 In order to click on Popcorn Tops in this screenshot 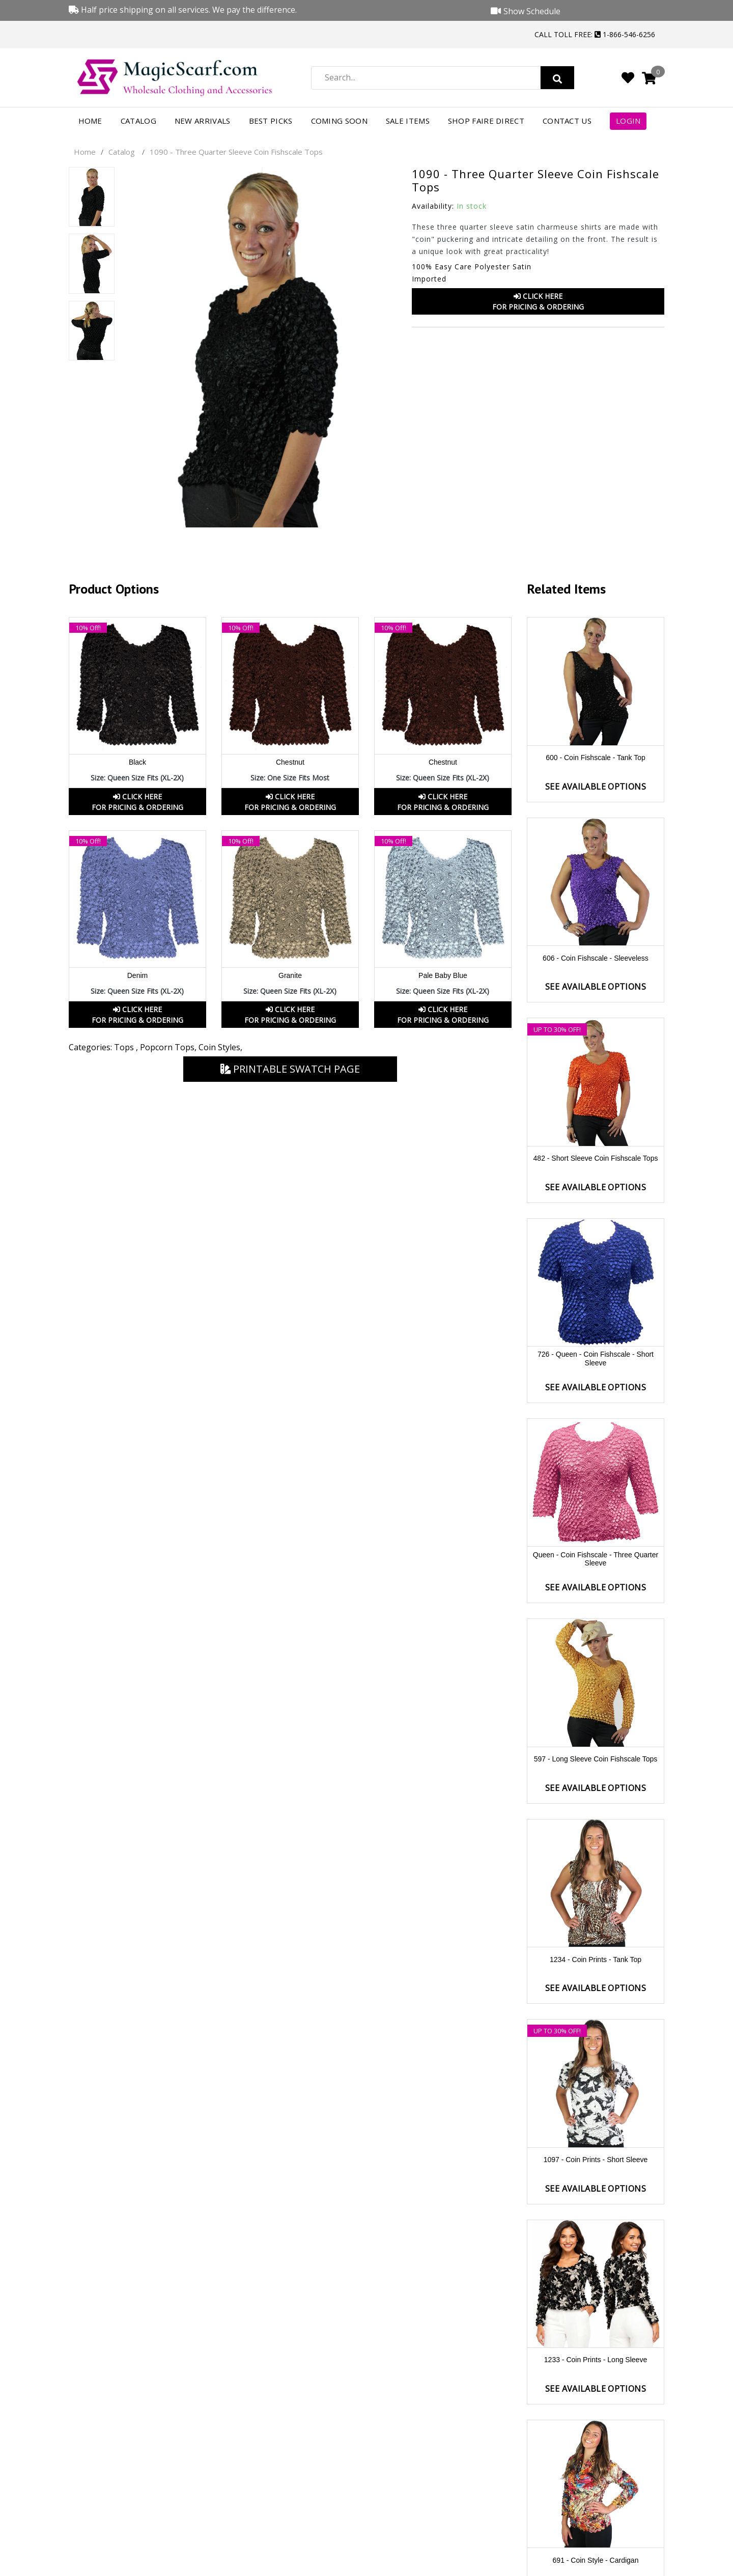, I will do `click(167, 1047)`.